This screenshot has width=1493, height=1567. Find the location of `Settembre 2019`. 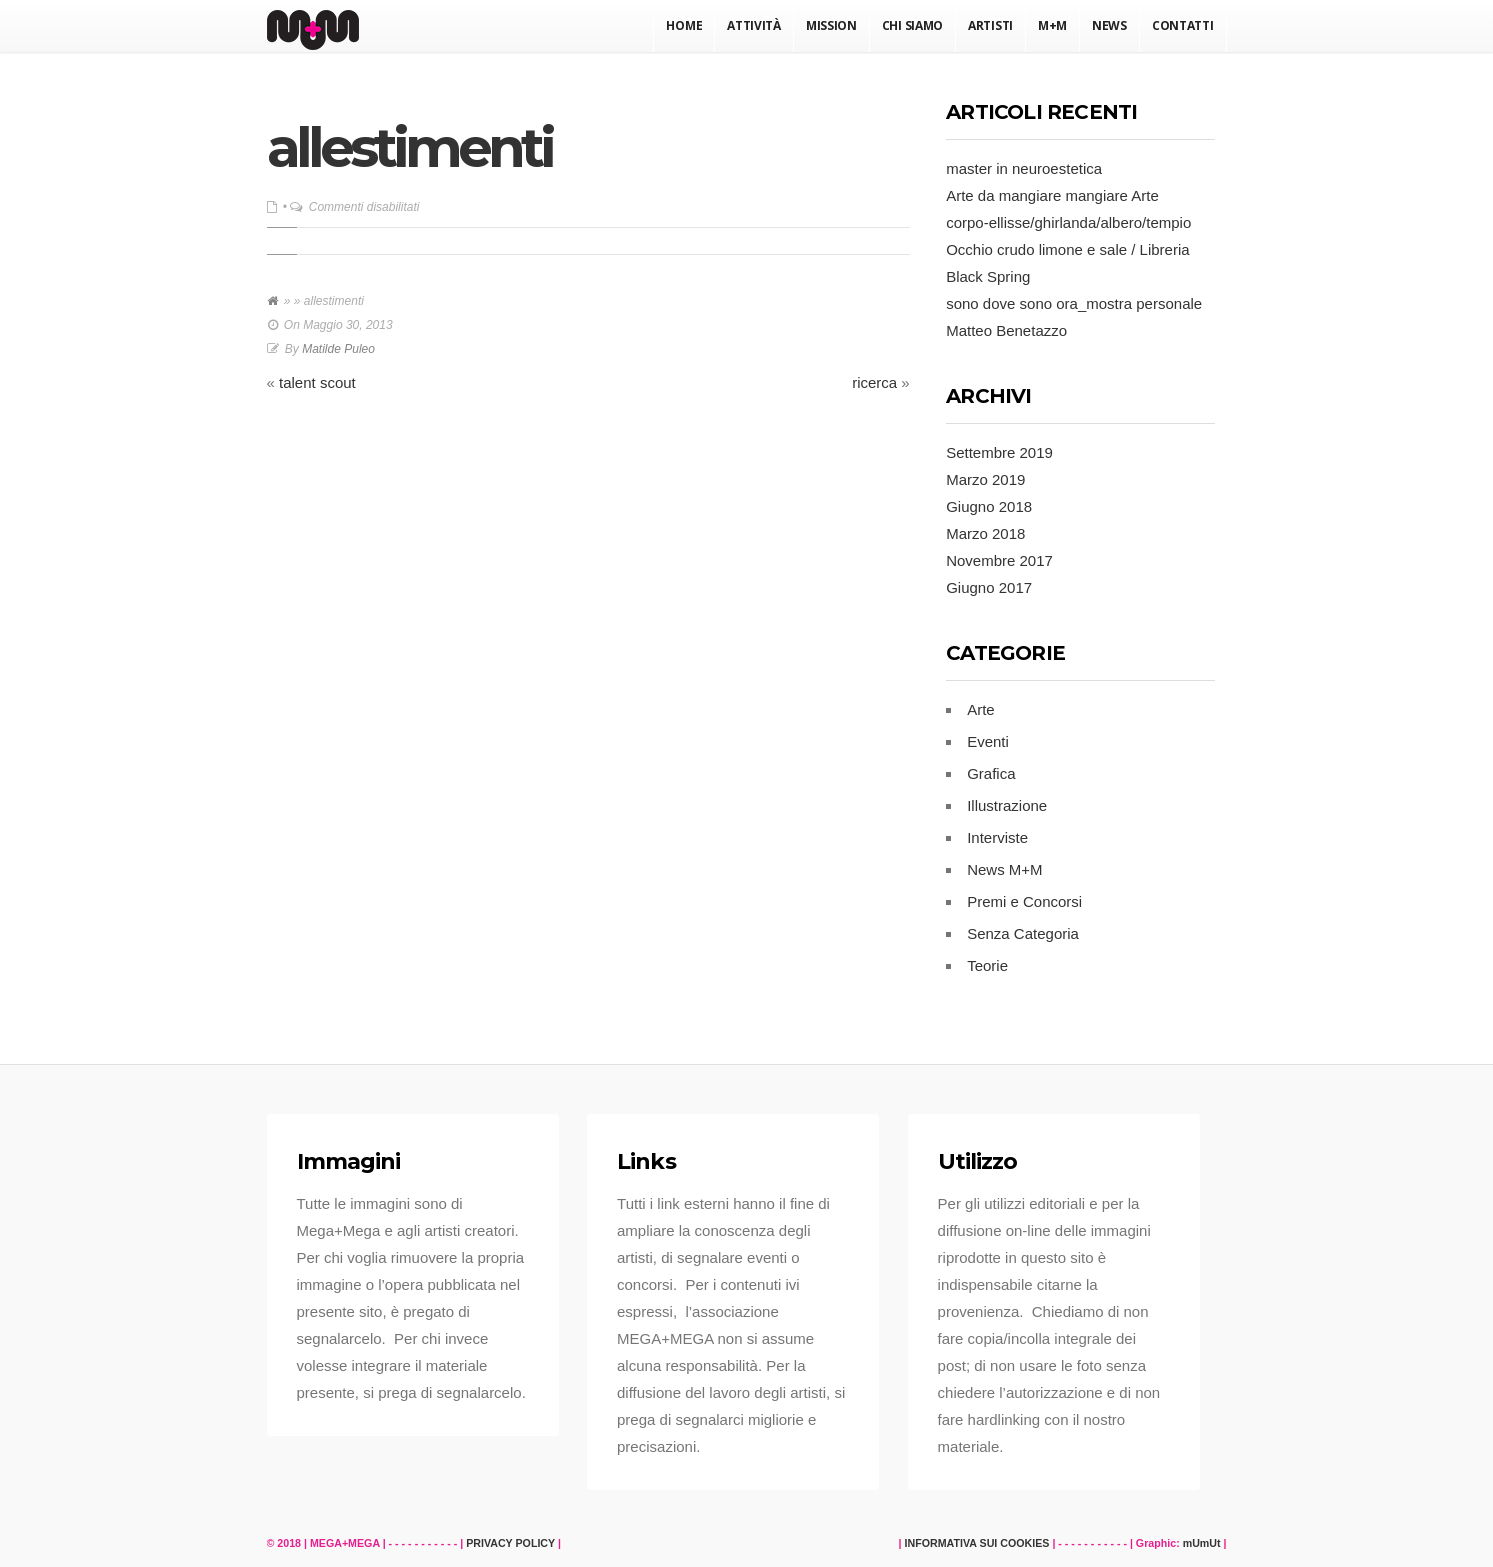

Settembre 2019 is located at coordinates (999, 452).